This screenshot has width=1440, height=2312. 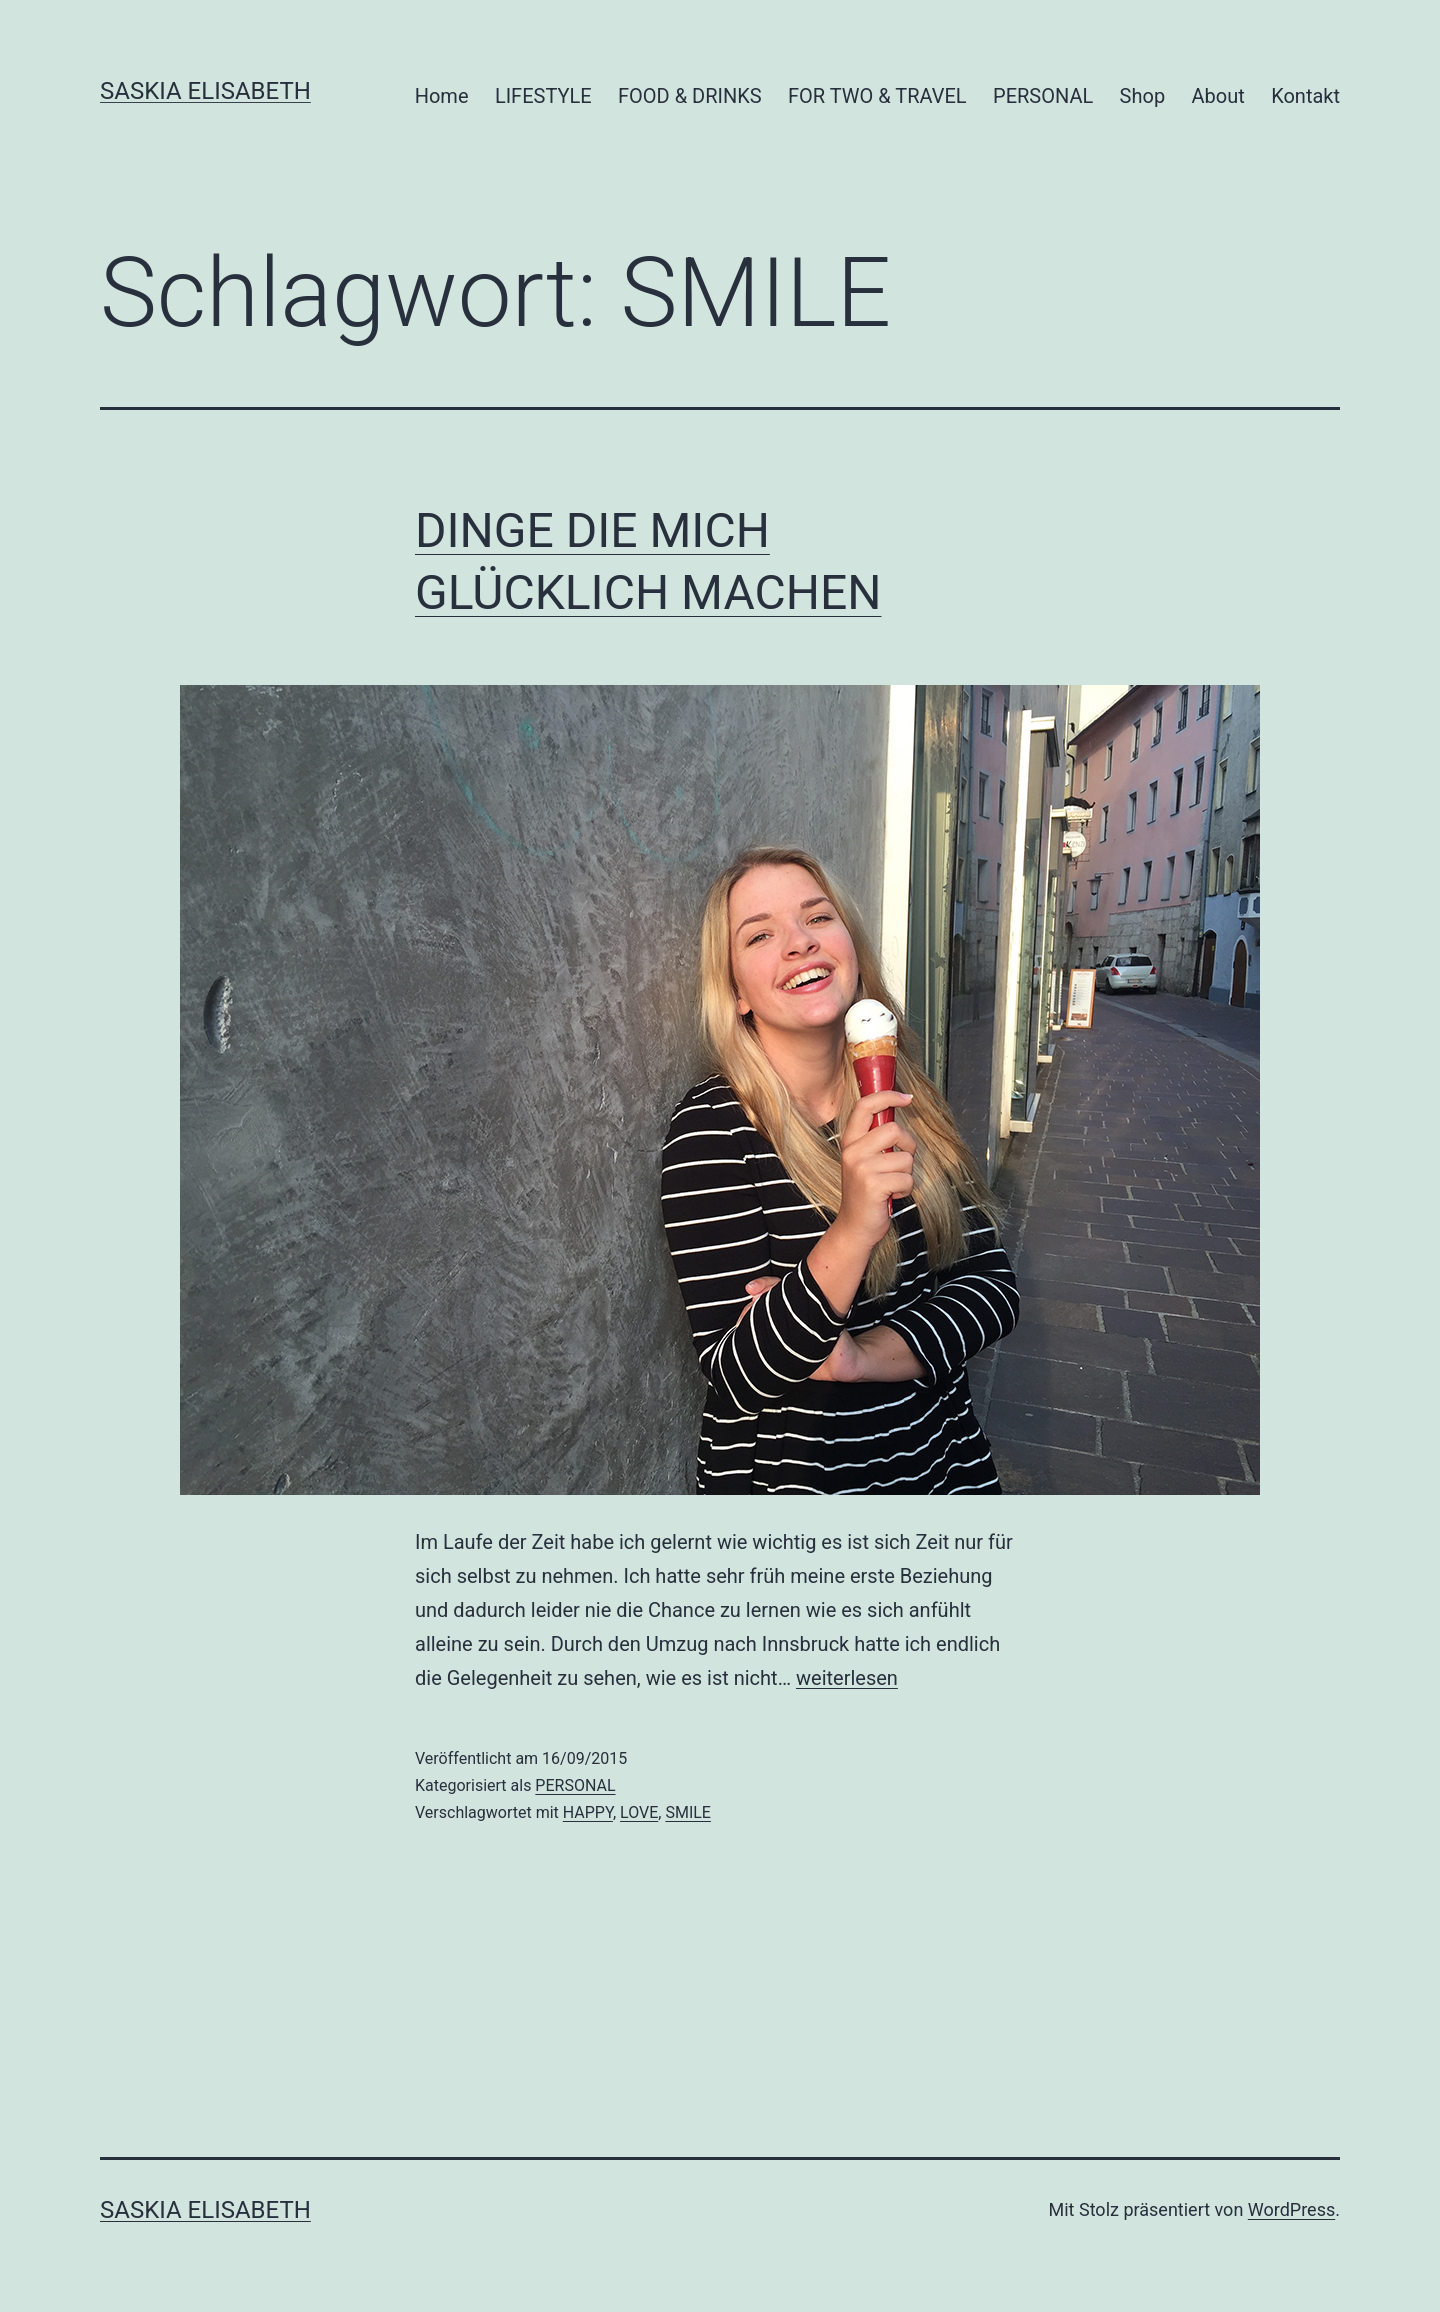 What do you see at coordinates (1305, 96) in the screenshot?
I see `Kontakt` at bounding box center [1305, 96].